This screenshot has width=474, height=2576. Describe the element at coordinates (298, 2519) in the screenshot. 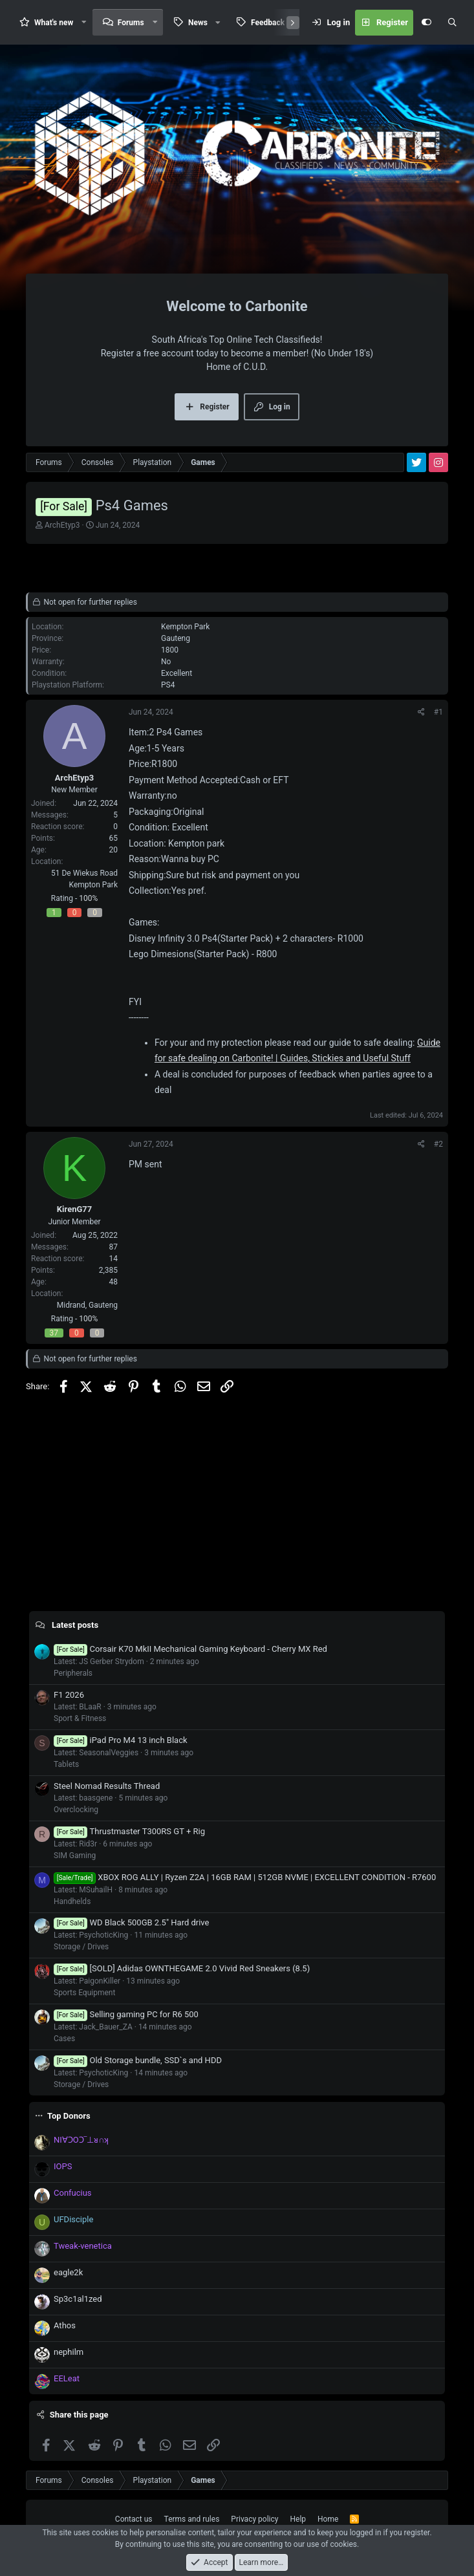

I see `Help` at that location.